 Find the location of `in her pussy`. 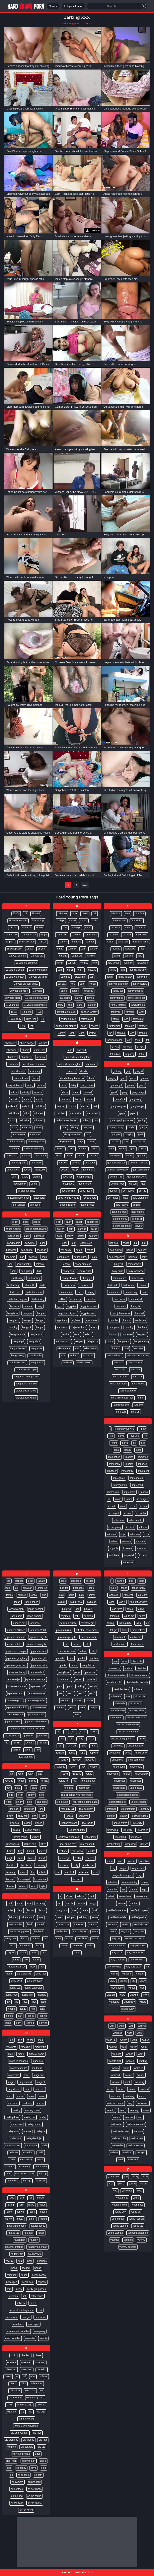

in her pussy is located at coordinates (115, 1527).